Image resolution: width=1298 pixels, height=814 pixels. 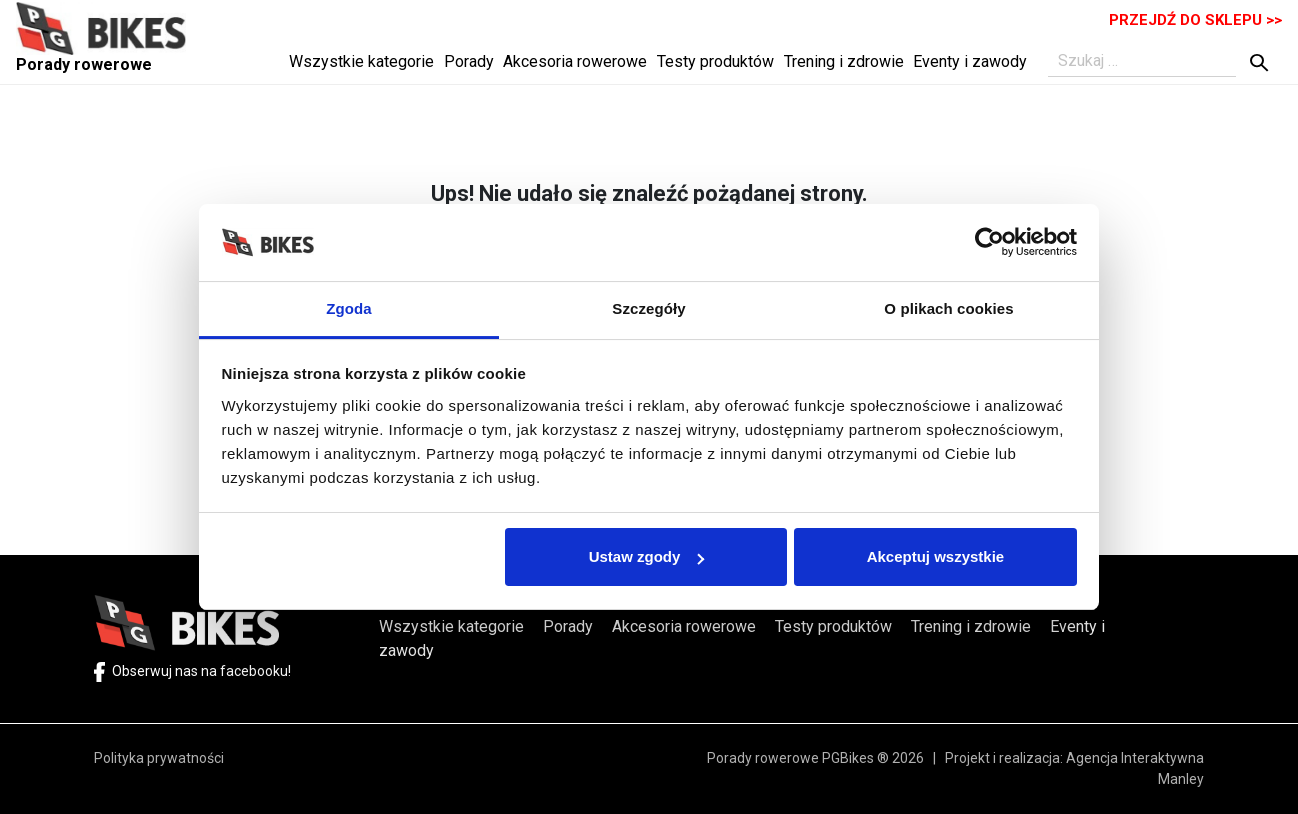 I want to click on Obserwuj nas na facebooku!, so click(x=192, y=671).